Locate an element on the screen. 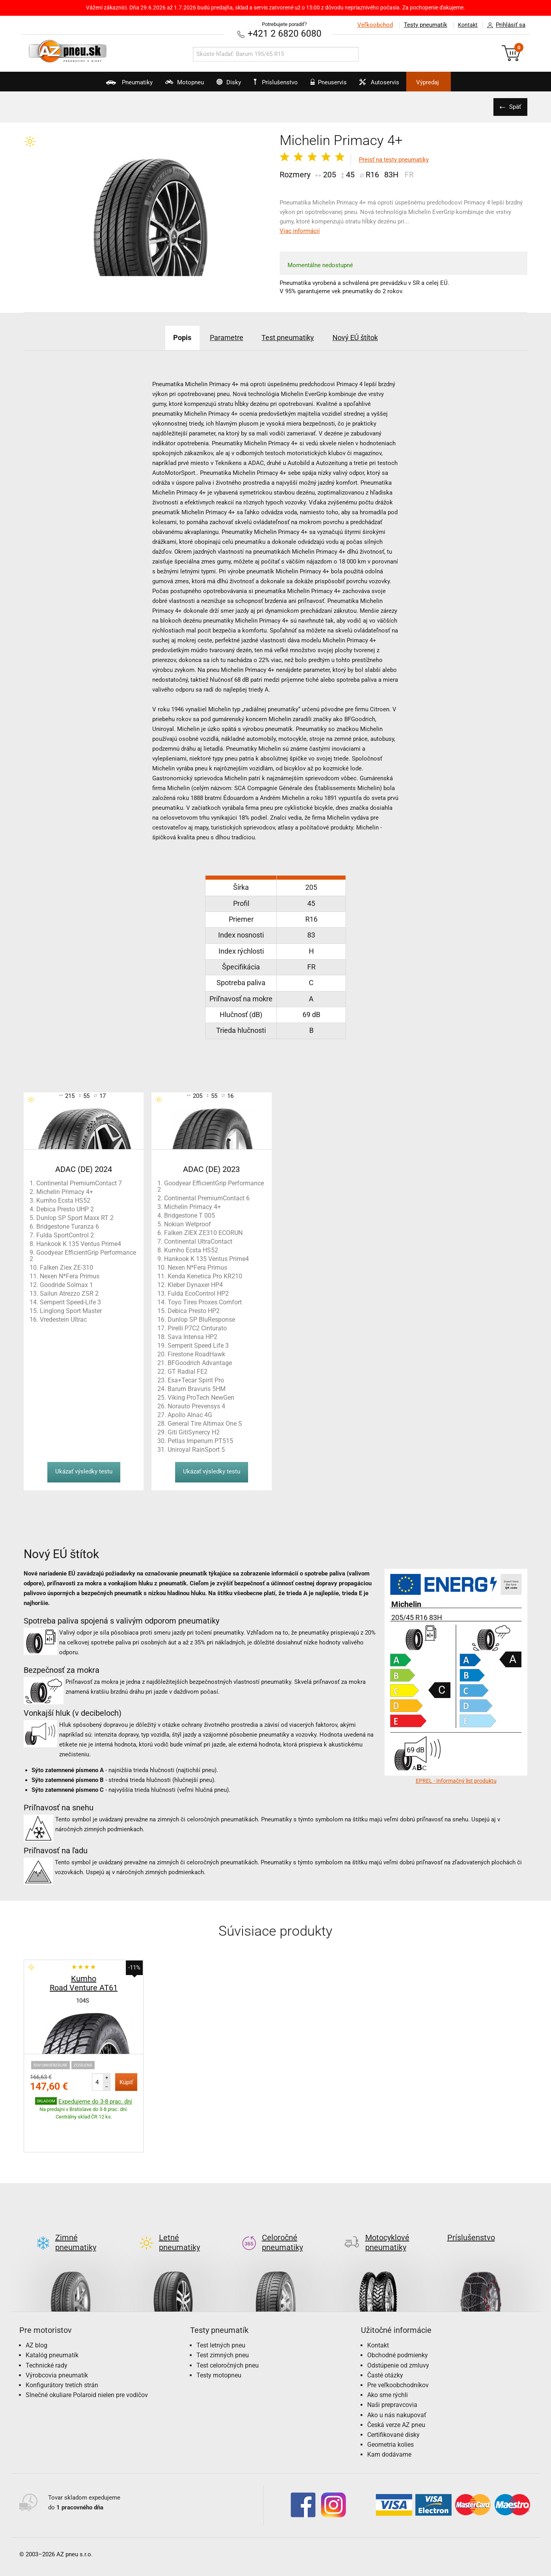  Fulda SportControl 2 is located at coordinates (65, 1235).